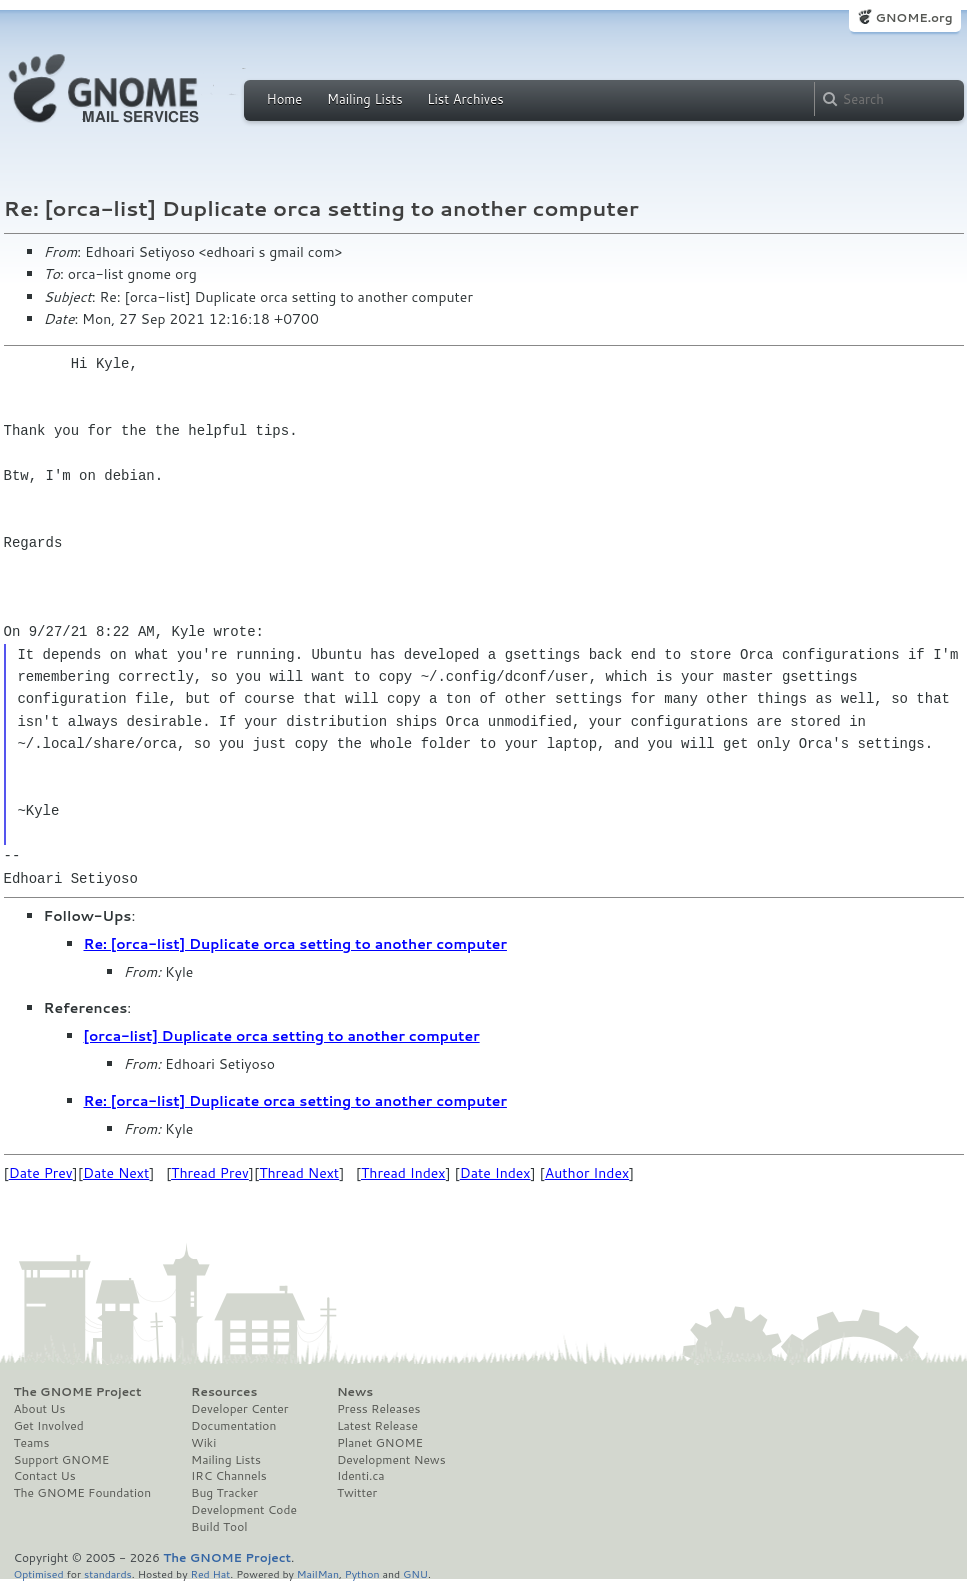  What do you see at coordinates (83, 1493) in the screenshot?
I see `The GNOME Foundation` at bounding box center [83, 1493].